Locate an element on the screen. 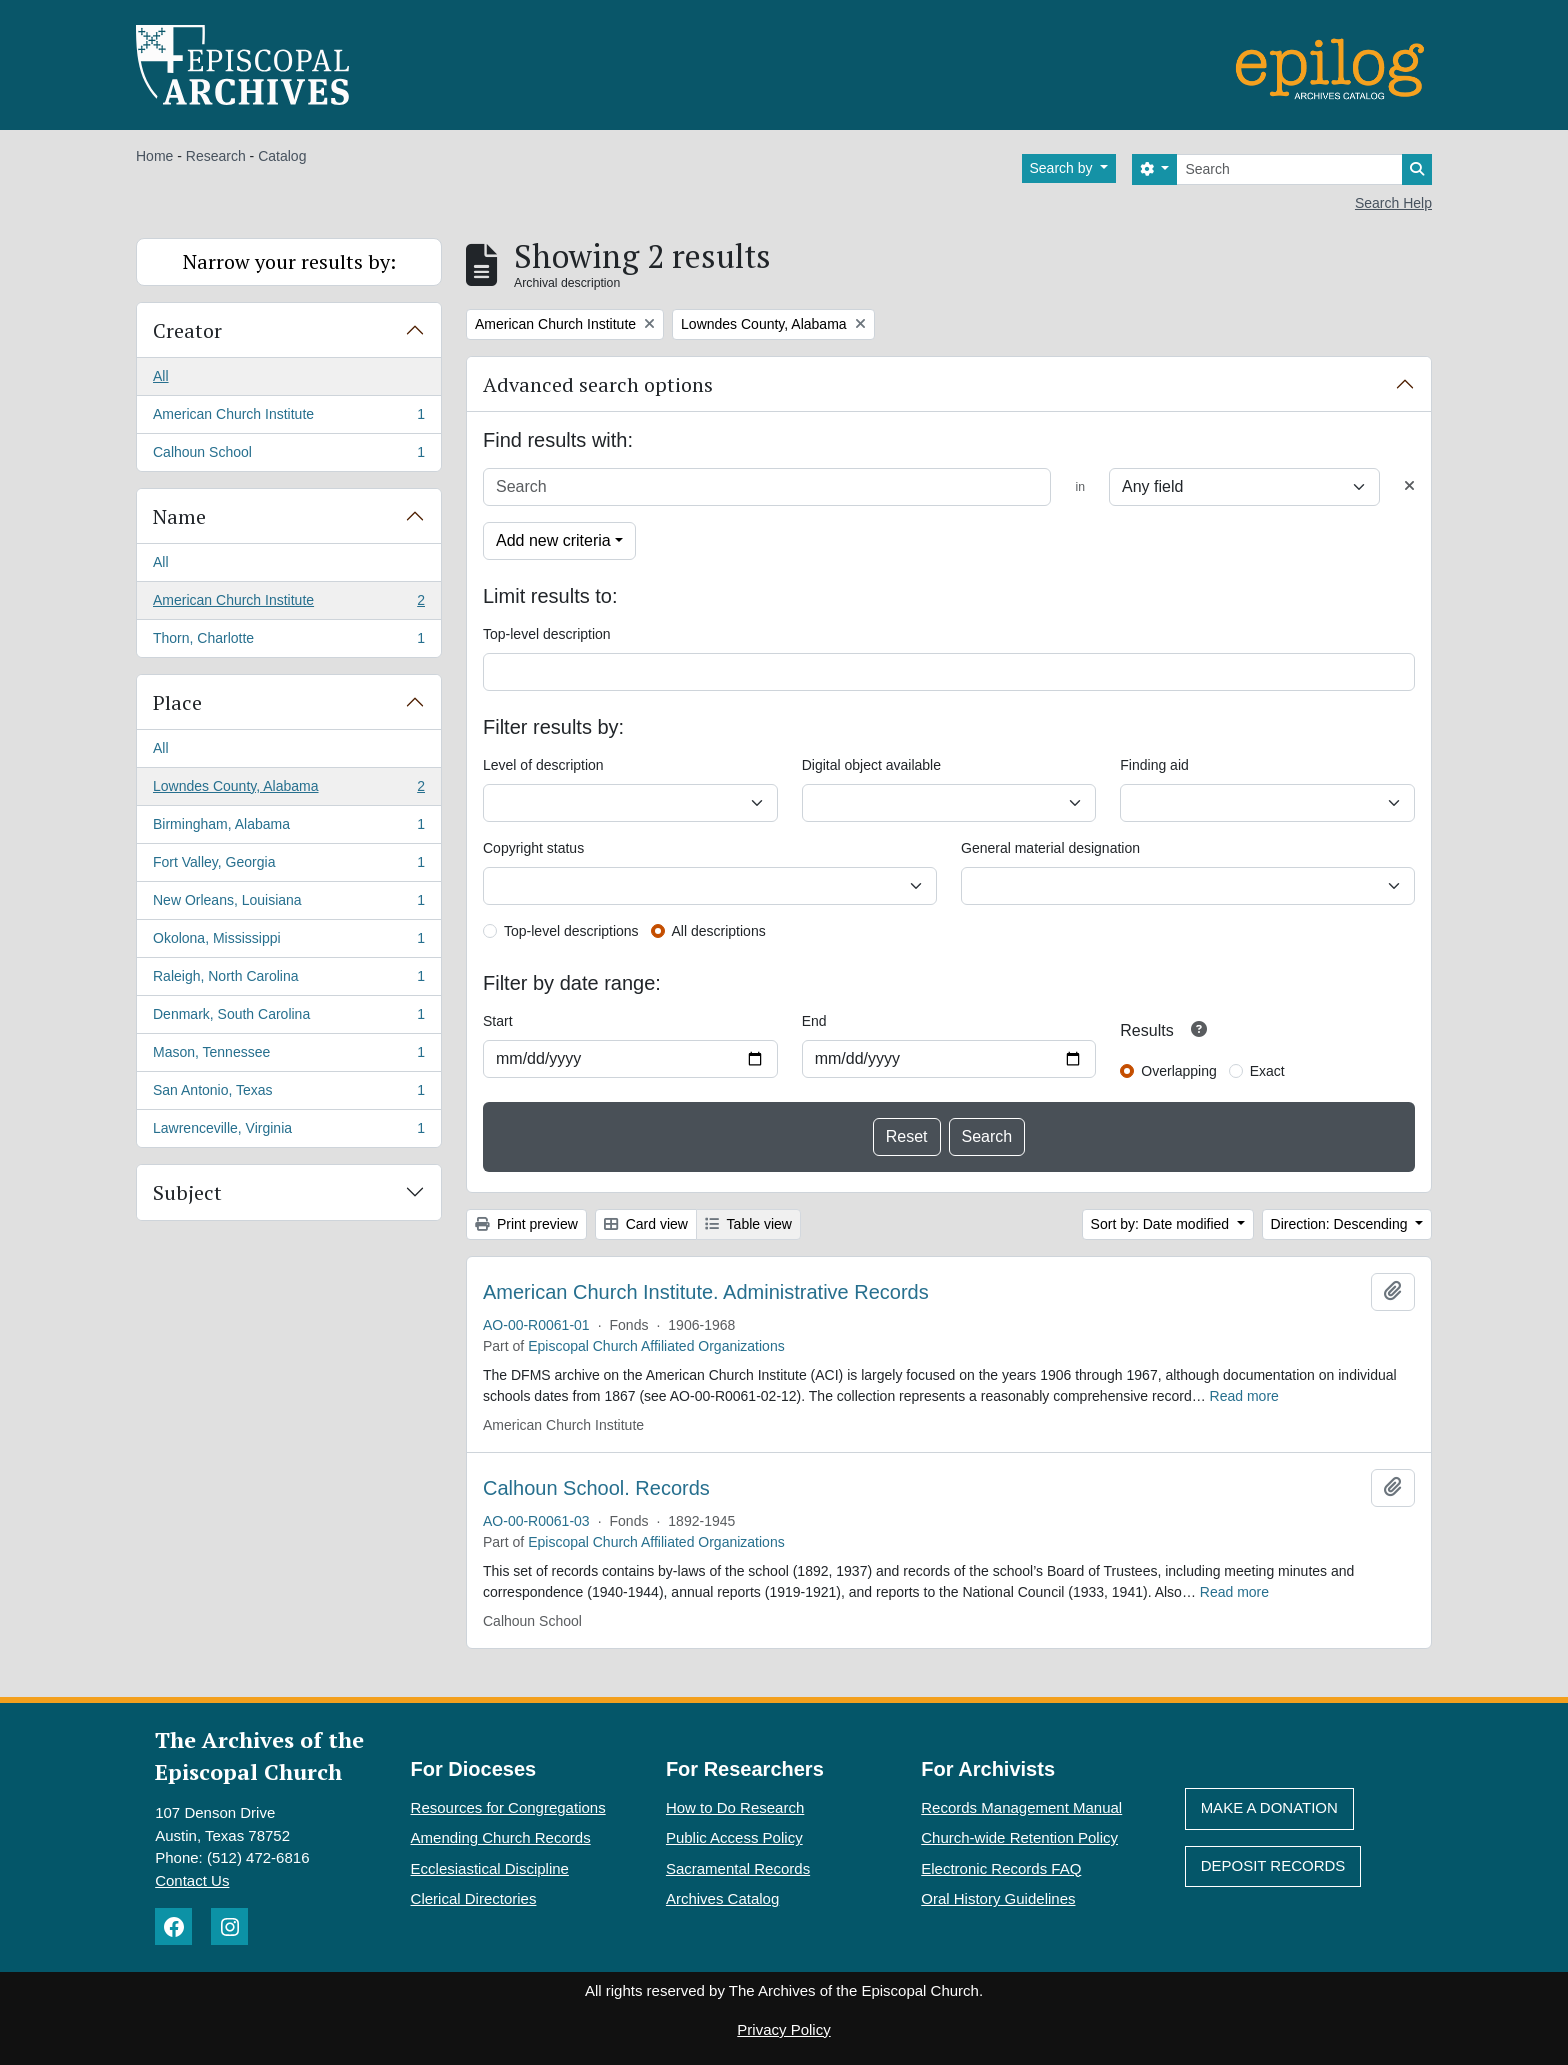  Start is located at coordinates (498, 1021).